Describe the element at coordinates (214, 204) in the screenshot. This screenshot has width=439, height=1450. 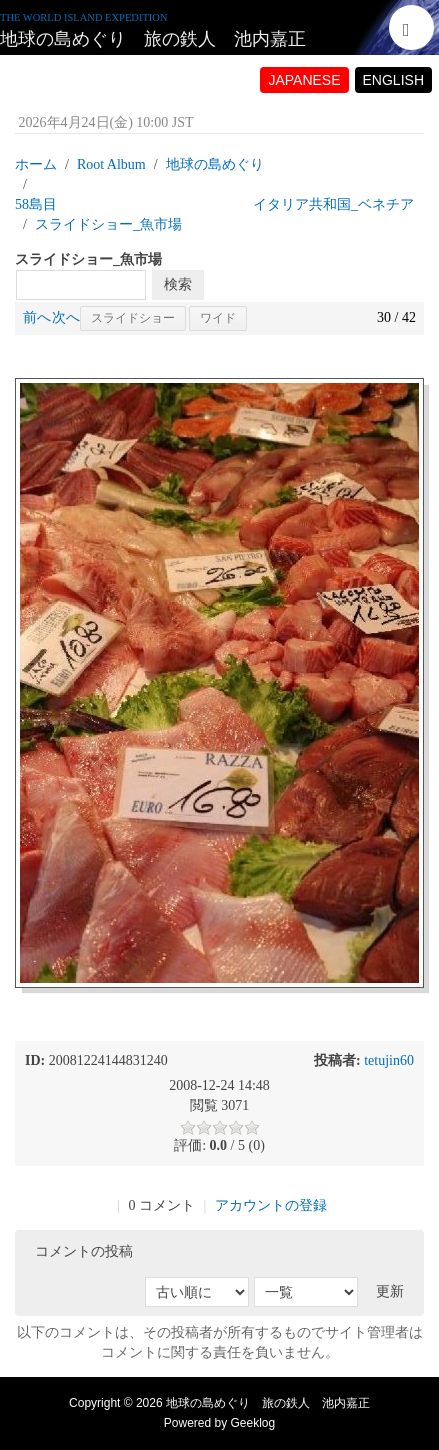
I see `58島目 イタリア共和国_ベネチア` at that location.